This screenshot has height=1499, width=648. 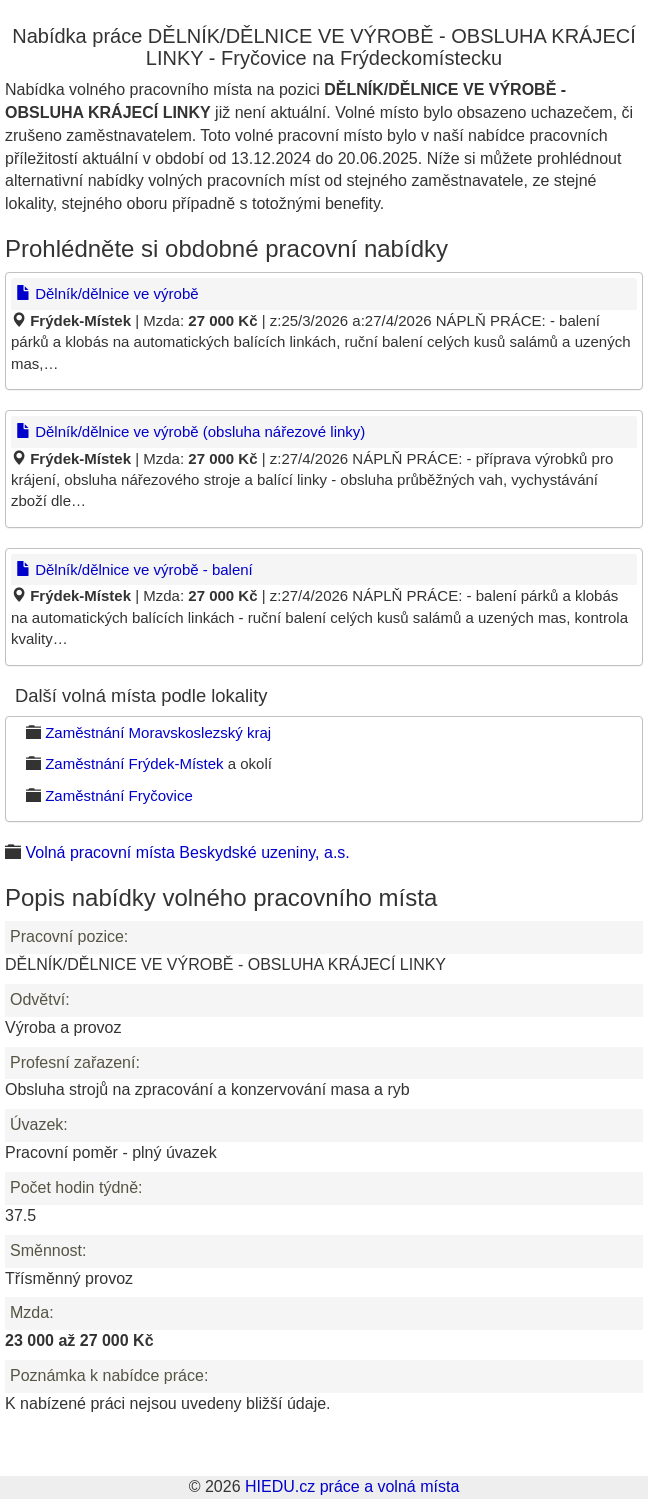 I want to click on Dělník/dělnice ve výrobě (obsluha nářezové linky), so click(x=190, y=431).